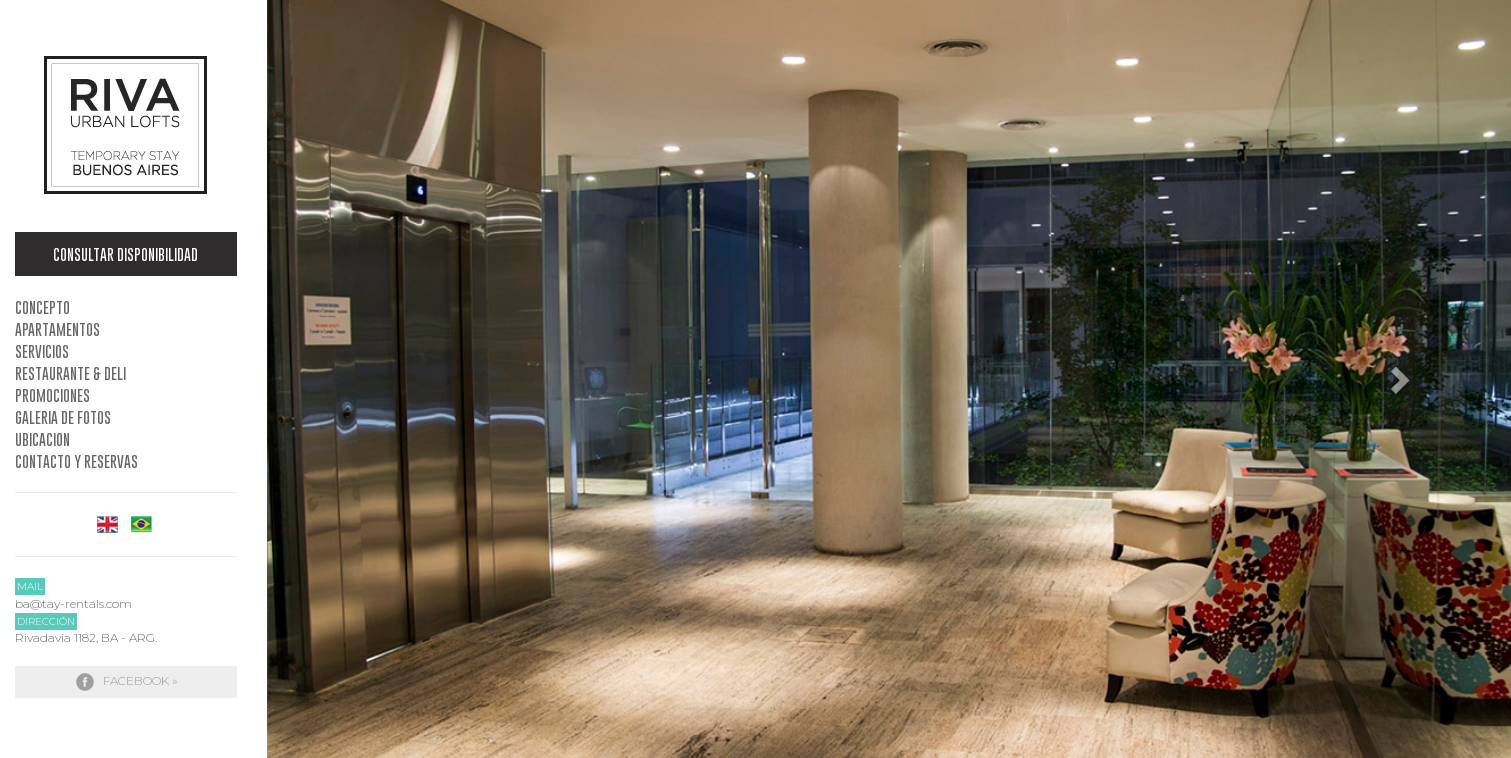  I want to click on Ubicacion, so click(42, 439).